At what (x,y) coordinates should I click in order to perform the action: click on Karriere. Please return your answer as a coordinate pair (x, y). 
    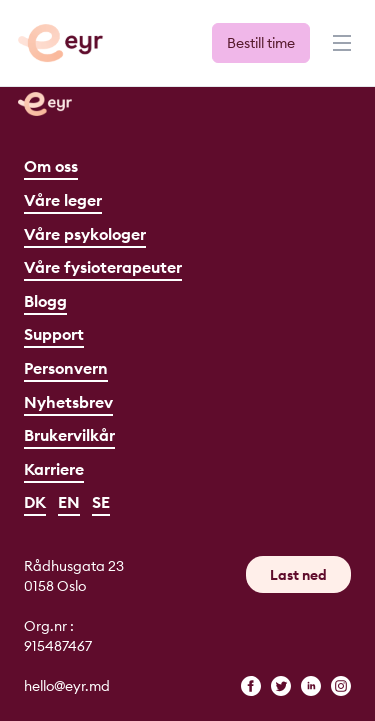
    Looking at the image, I should click on (54, 469).